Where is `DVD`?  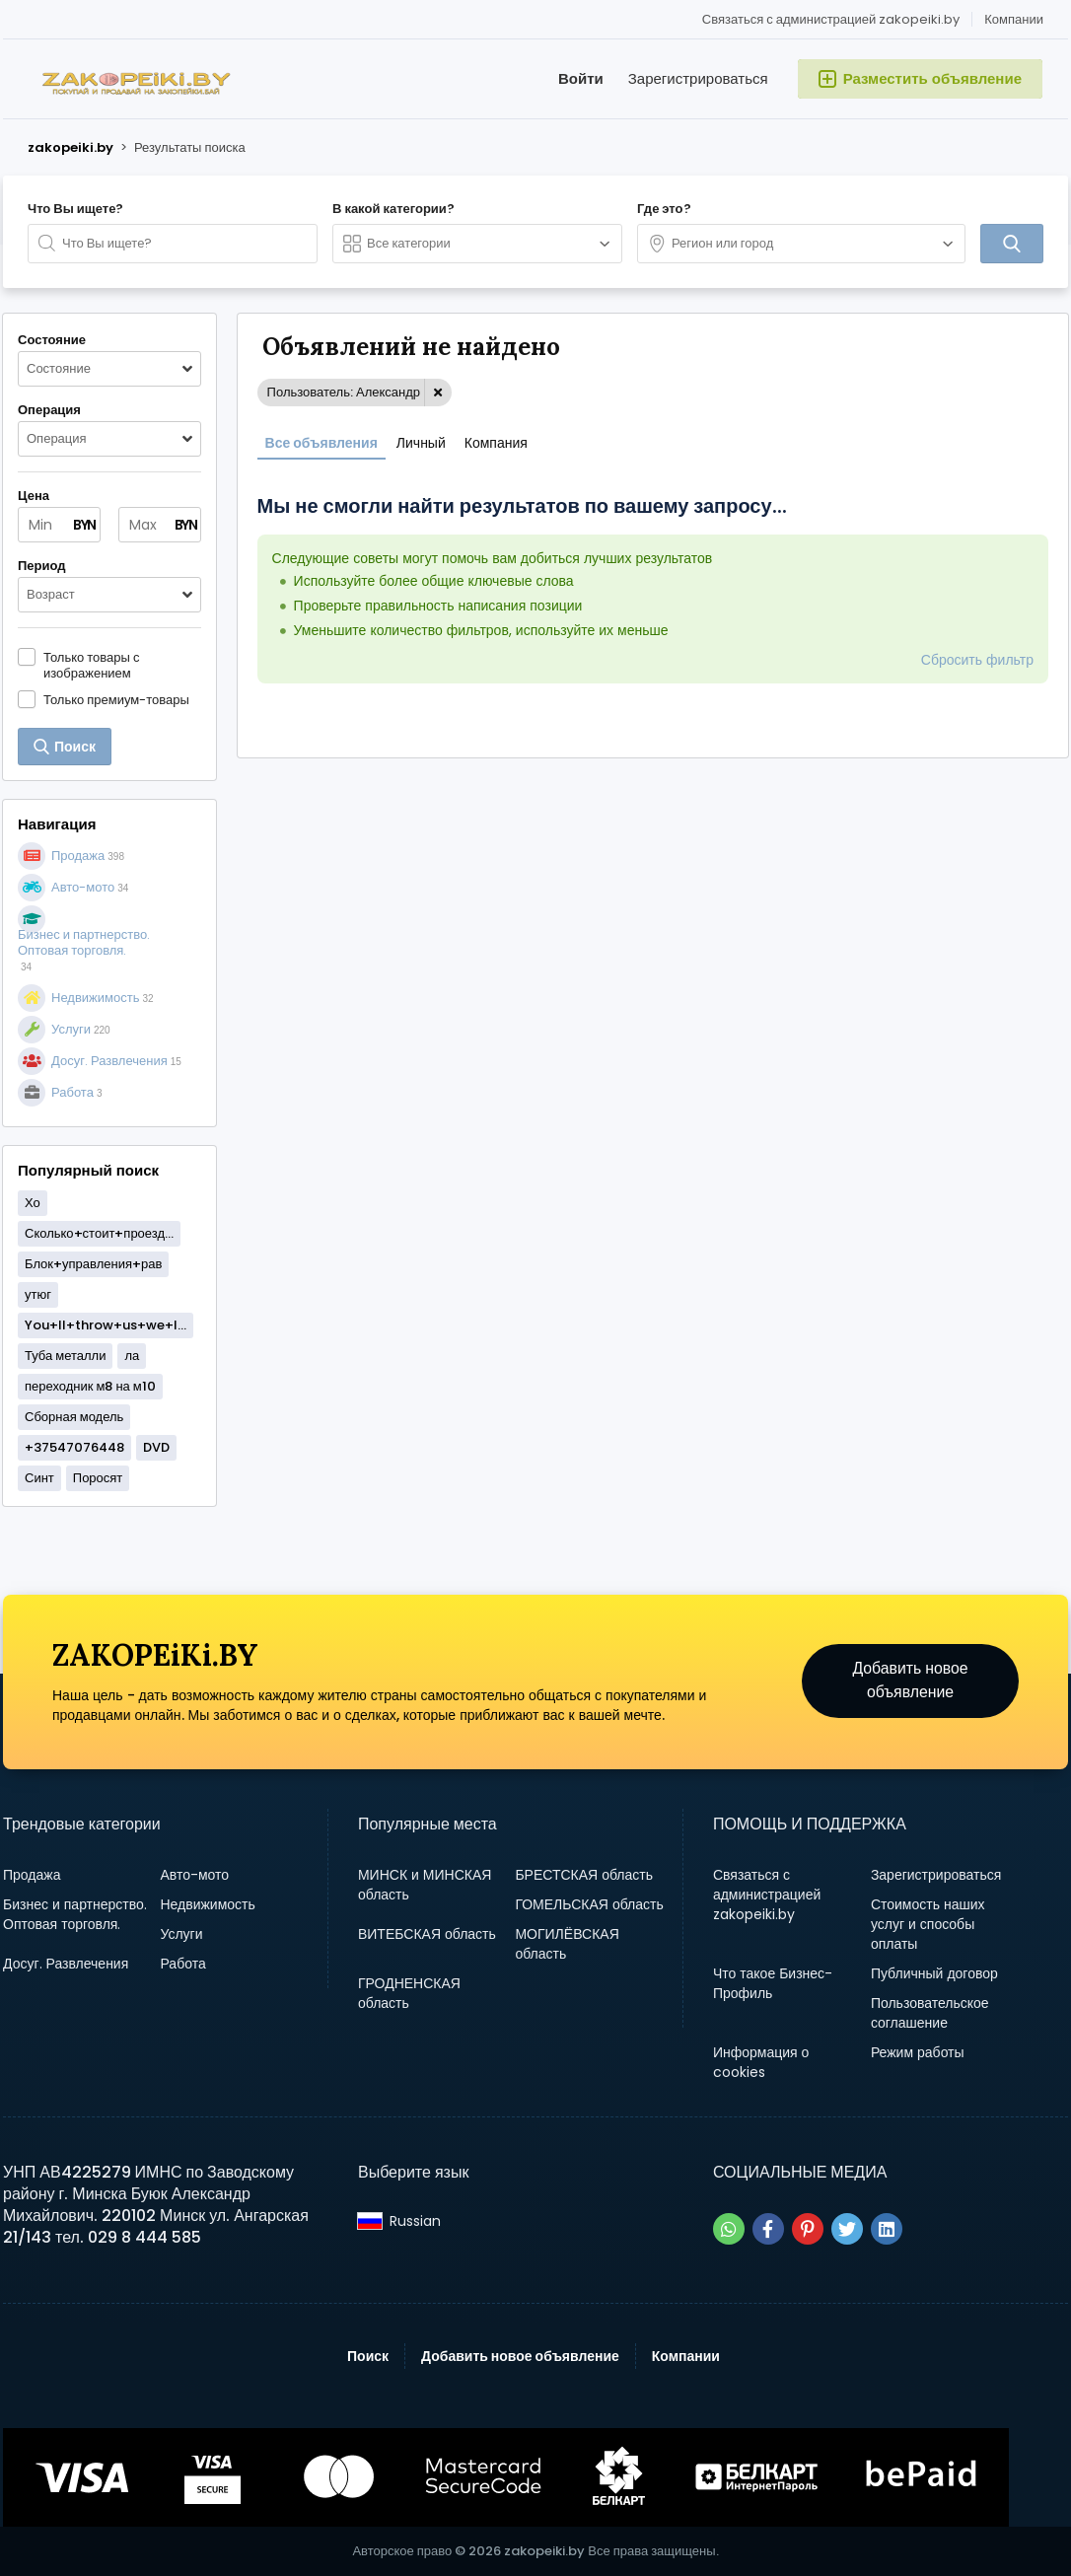
DVD is located at coordinates (156, 1447).